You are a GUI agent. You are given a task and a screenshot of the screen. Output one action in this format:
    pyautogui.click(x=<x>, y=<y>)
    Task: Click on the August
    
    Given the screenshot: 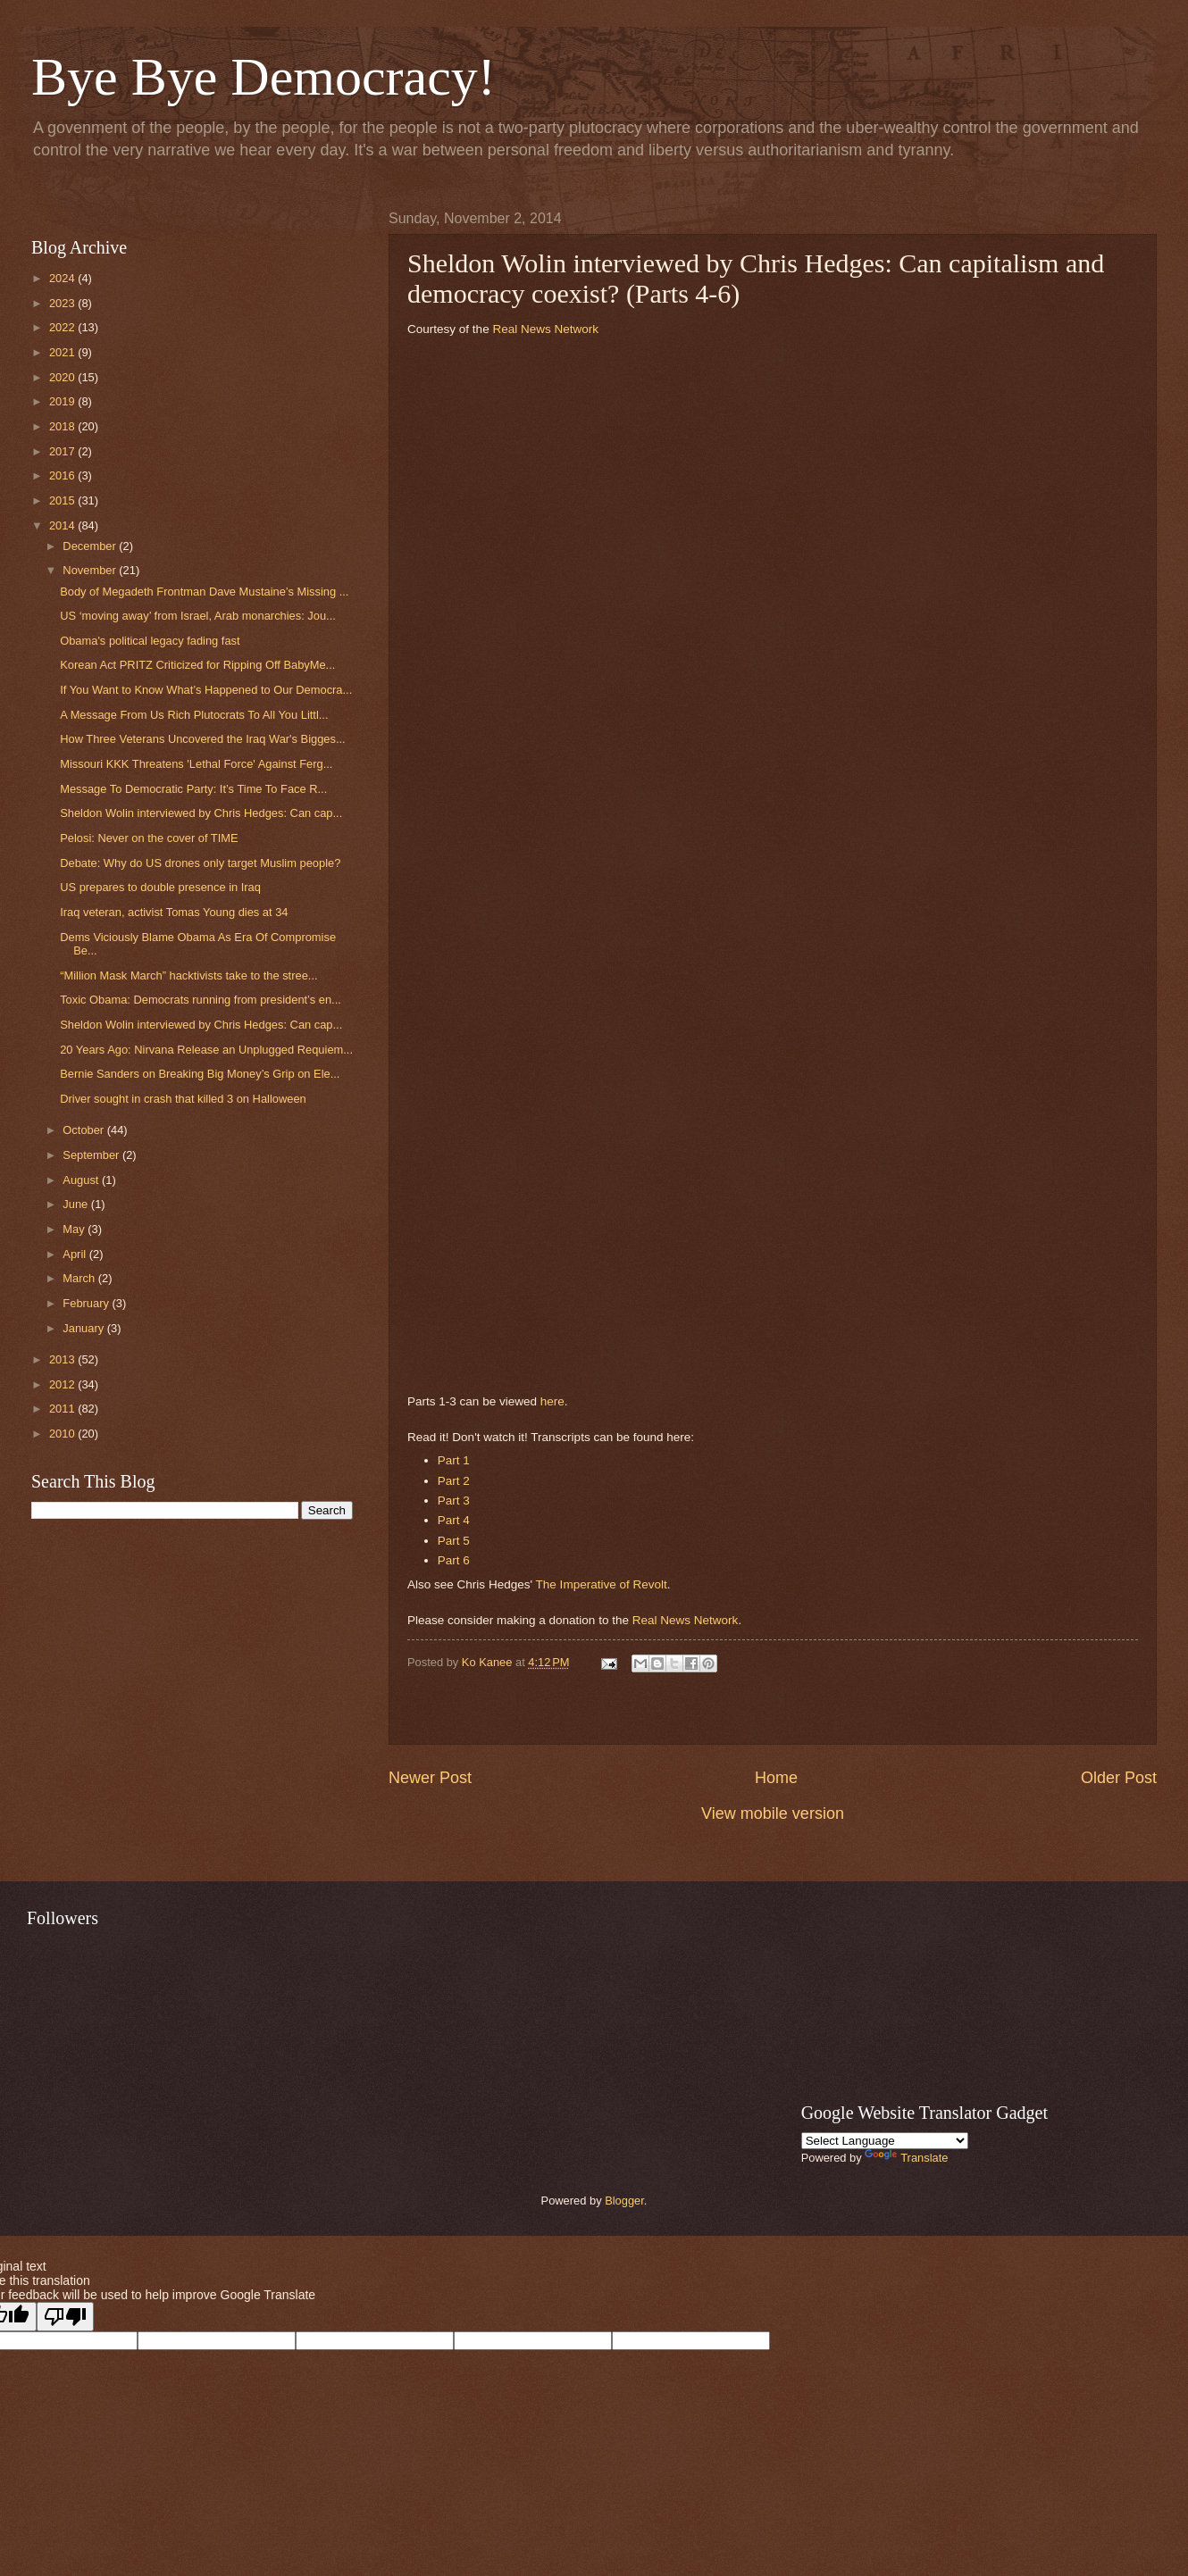 What is the action you would take?
    pyautogui.click(x=82, y=1180)
    